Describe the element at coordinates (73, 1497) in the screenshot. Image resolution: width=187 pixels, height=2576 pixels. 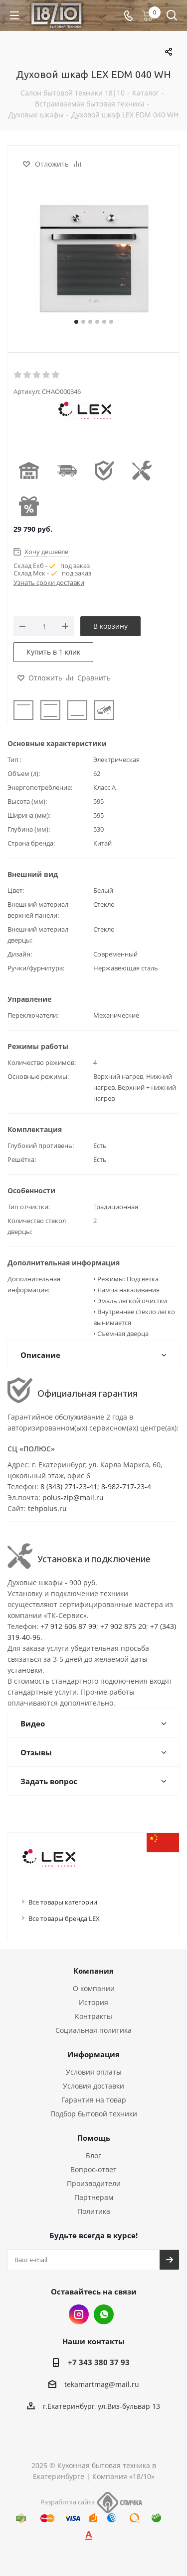
I see `polus-zip@mail.ru` at that location.